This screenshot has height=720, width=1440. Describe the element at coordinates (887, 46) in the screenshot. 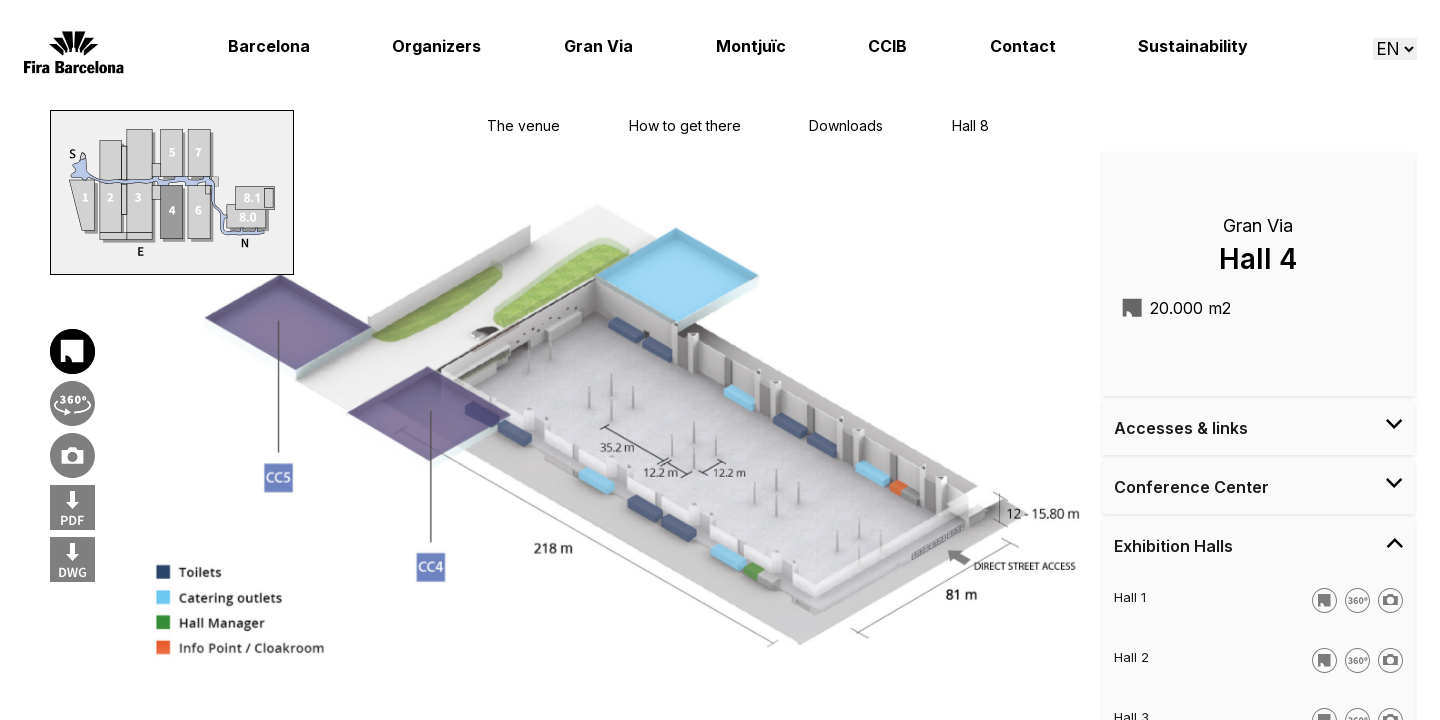

I see `CCIB` at that location.